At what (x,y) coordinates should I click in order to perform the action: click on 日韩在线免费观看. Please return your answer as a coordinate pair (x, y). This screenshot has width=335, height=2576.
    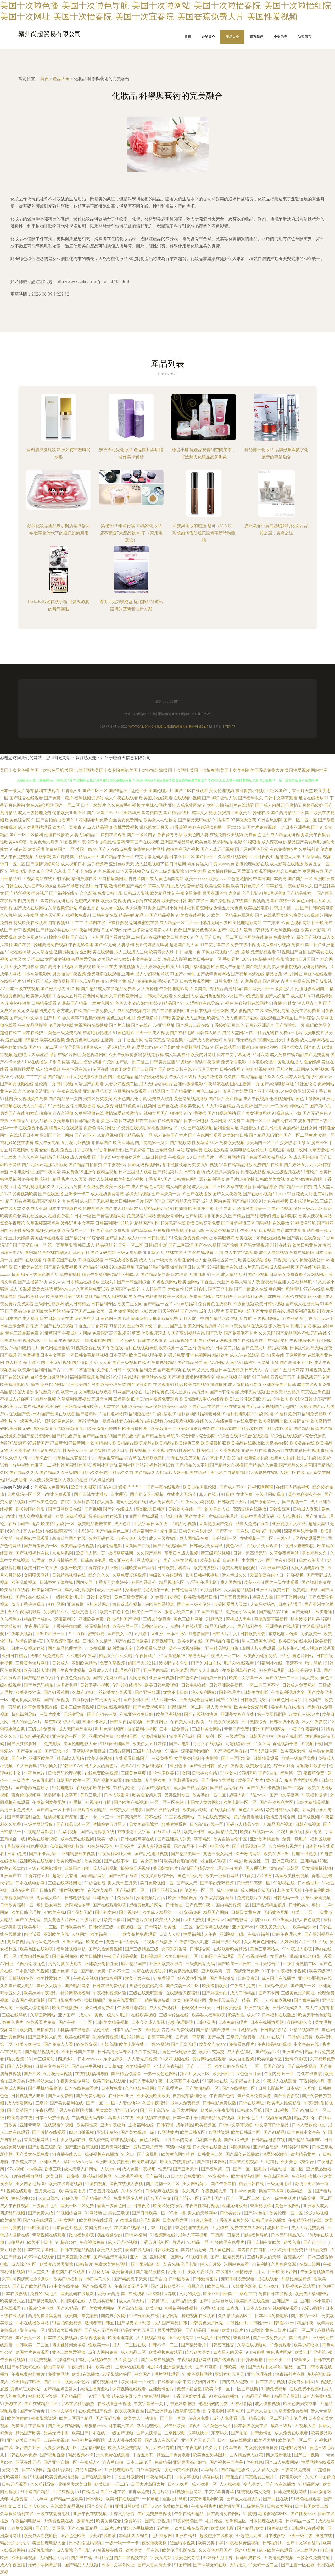
    Looking at the image, I should click on (110, 1985).